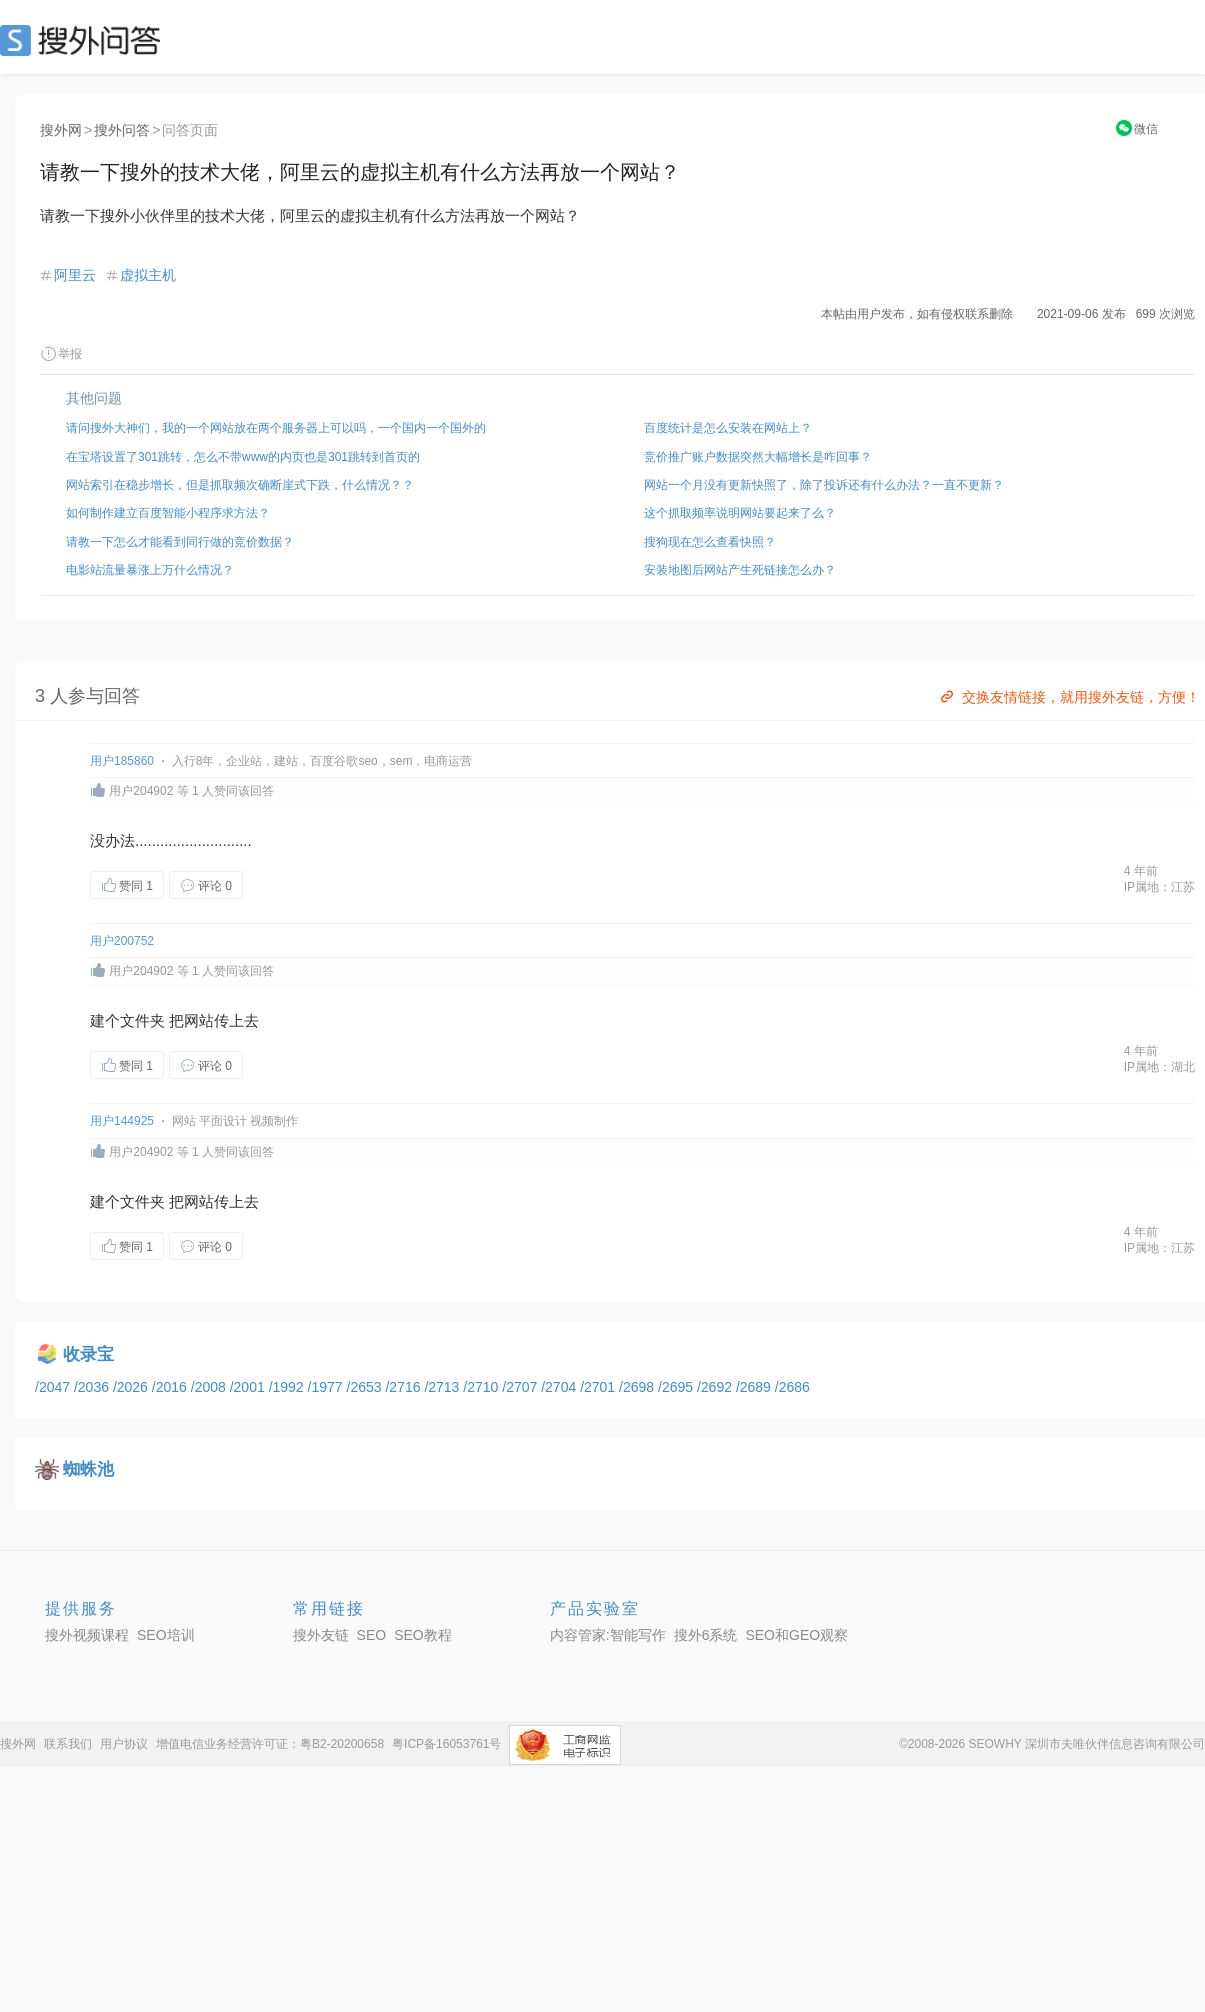 The height and width of the screenshot is (2012, 1205). Describe the element at coordinates (141, 791) in the screenshot. I see `用户204902` at that location.